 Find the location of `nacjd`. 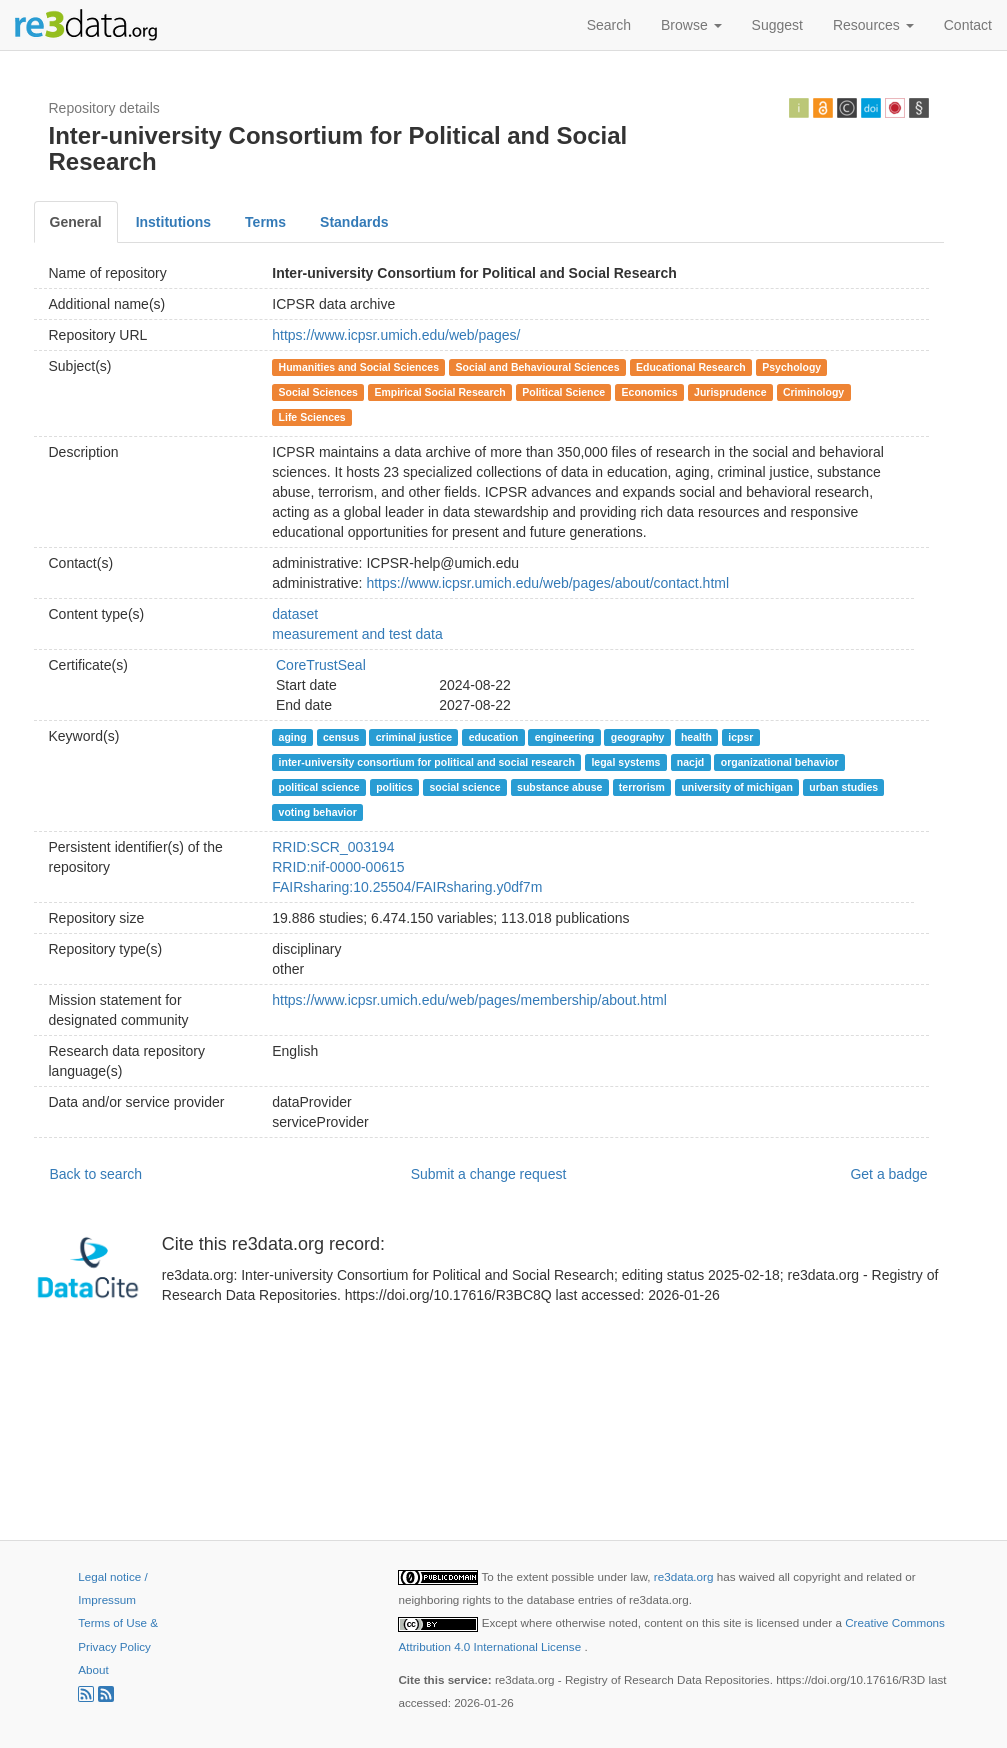

nacjd is located at coordinates (690, 762).